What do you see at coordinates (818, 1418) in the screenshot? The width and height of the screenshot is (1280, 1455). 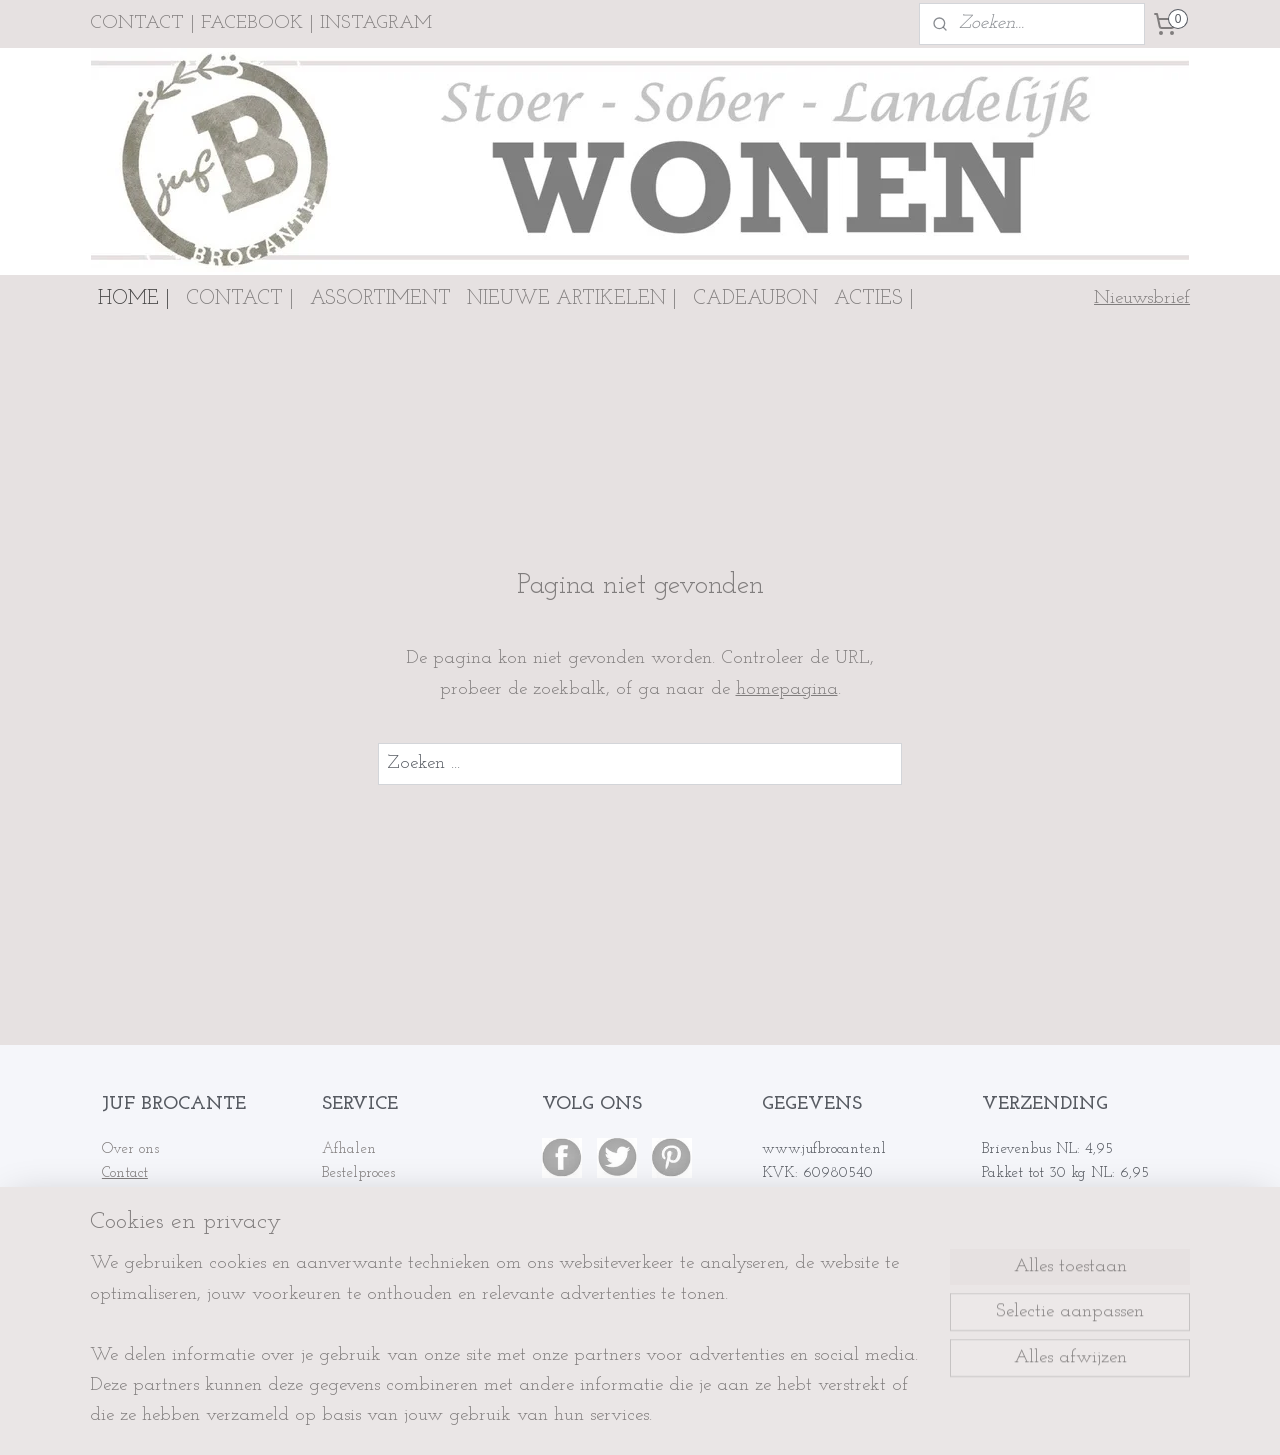 I see `Mijnwebwinkel` at bounding box center [818, 1418].